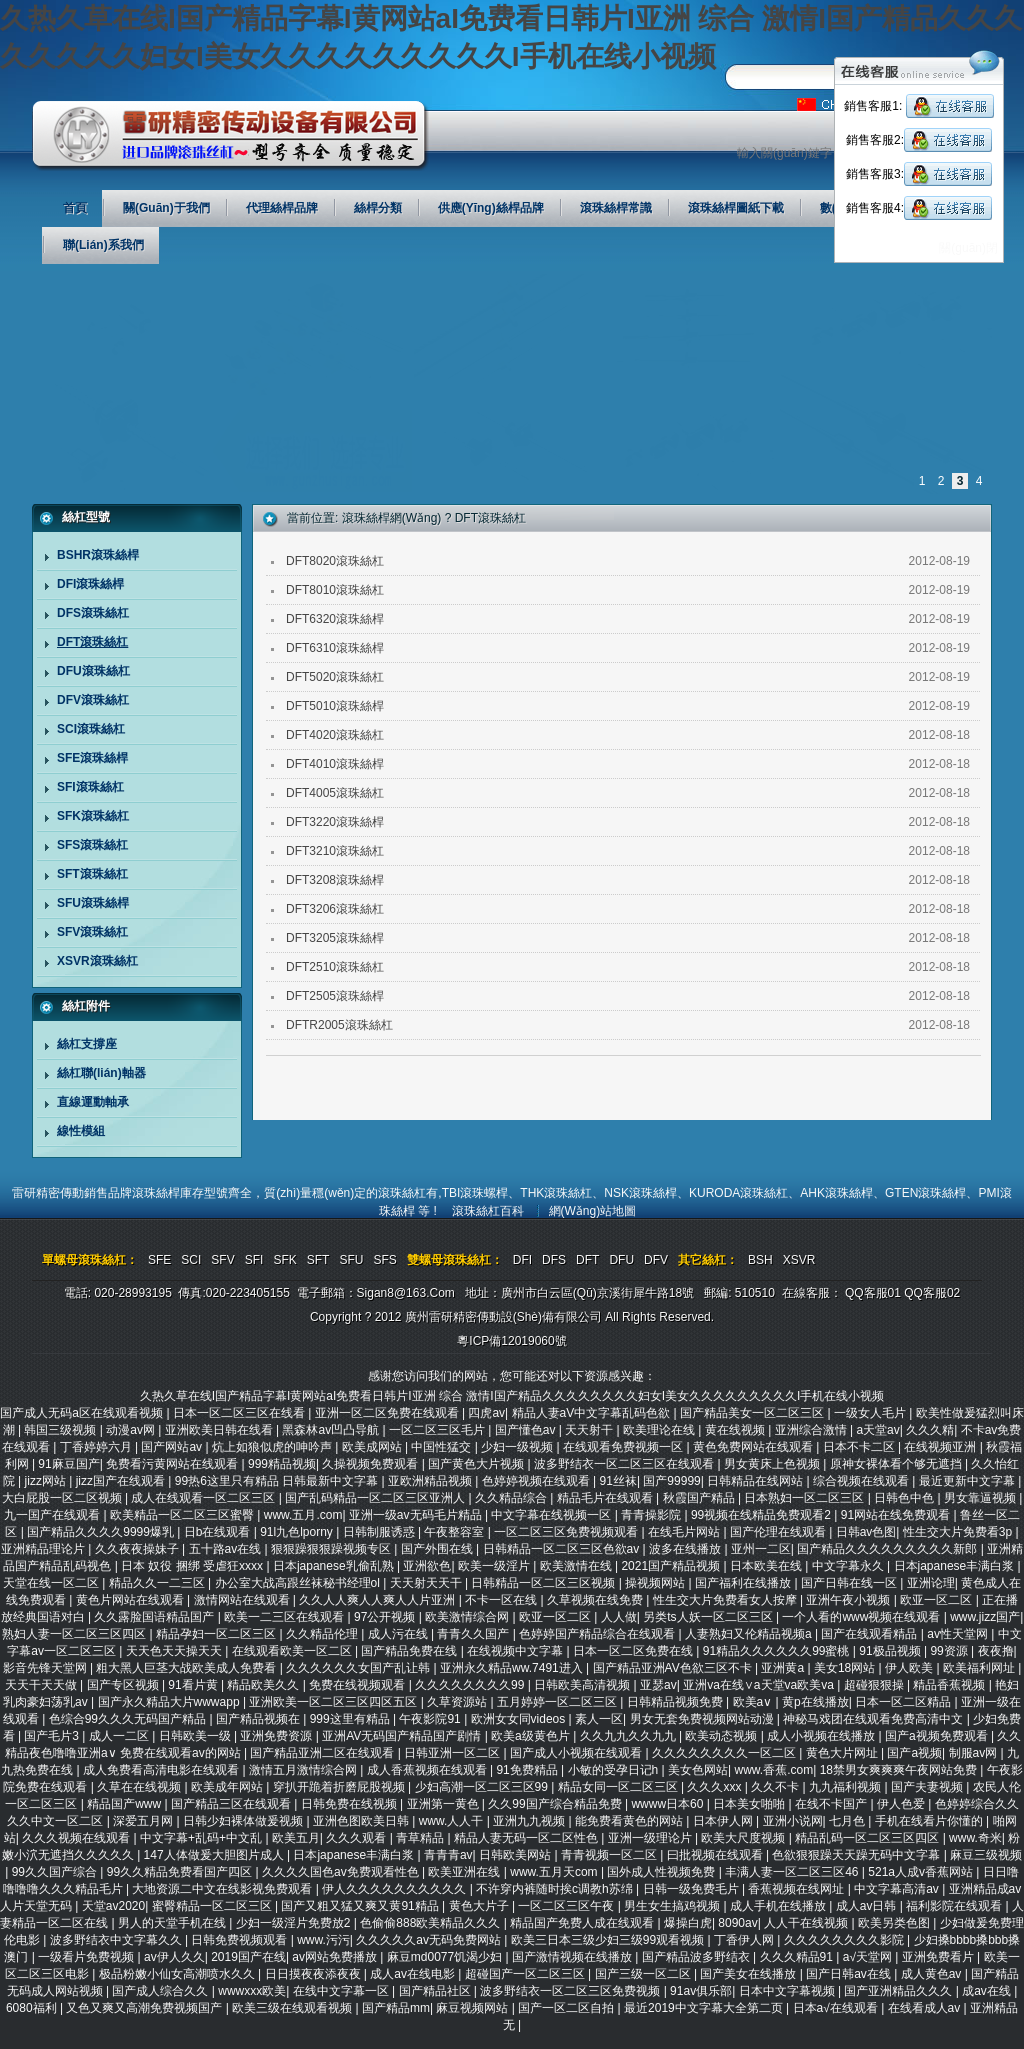 The image size is (1024, 2049). I want to click on 91av俱乐部, so click(701, 1991).